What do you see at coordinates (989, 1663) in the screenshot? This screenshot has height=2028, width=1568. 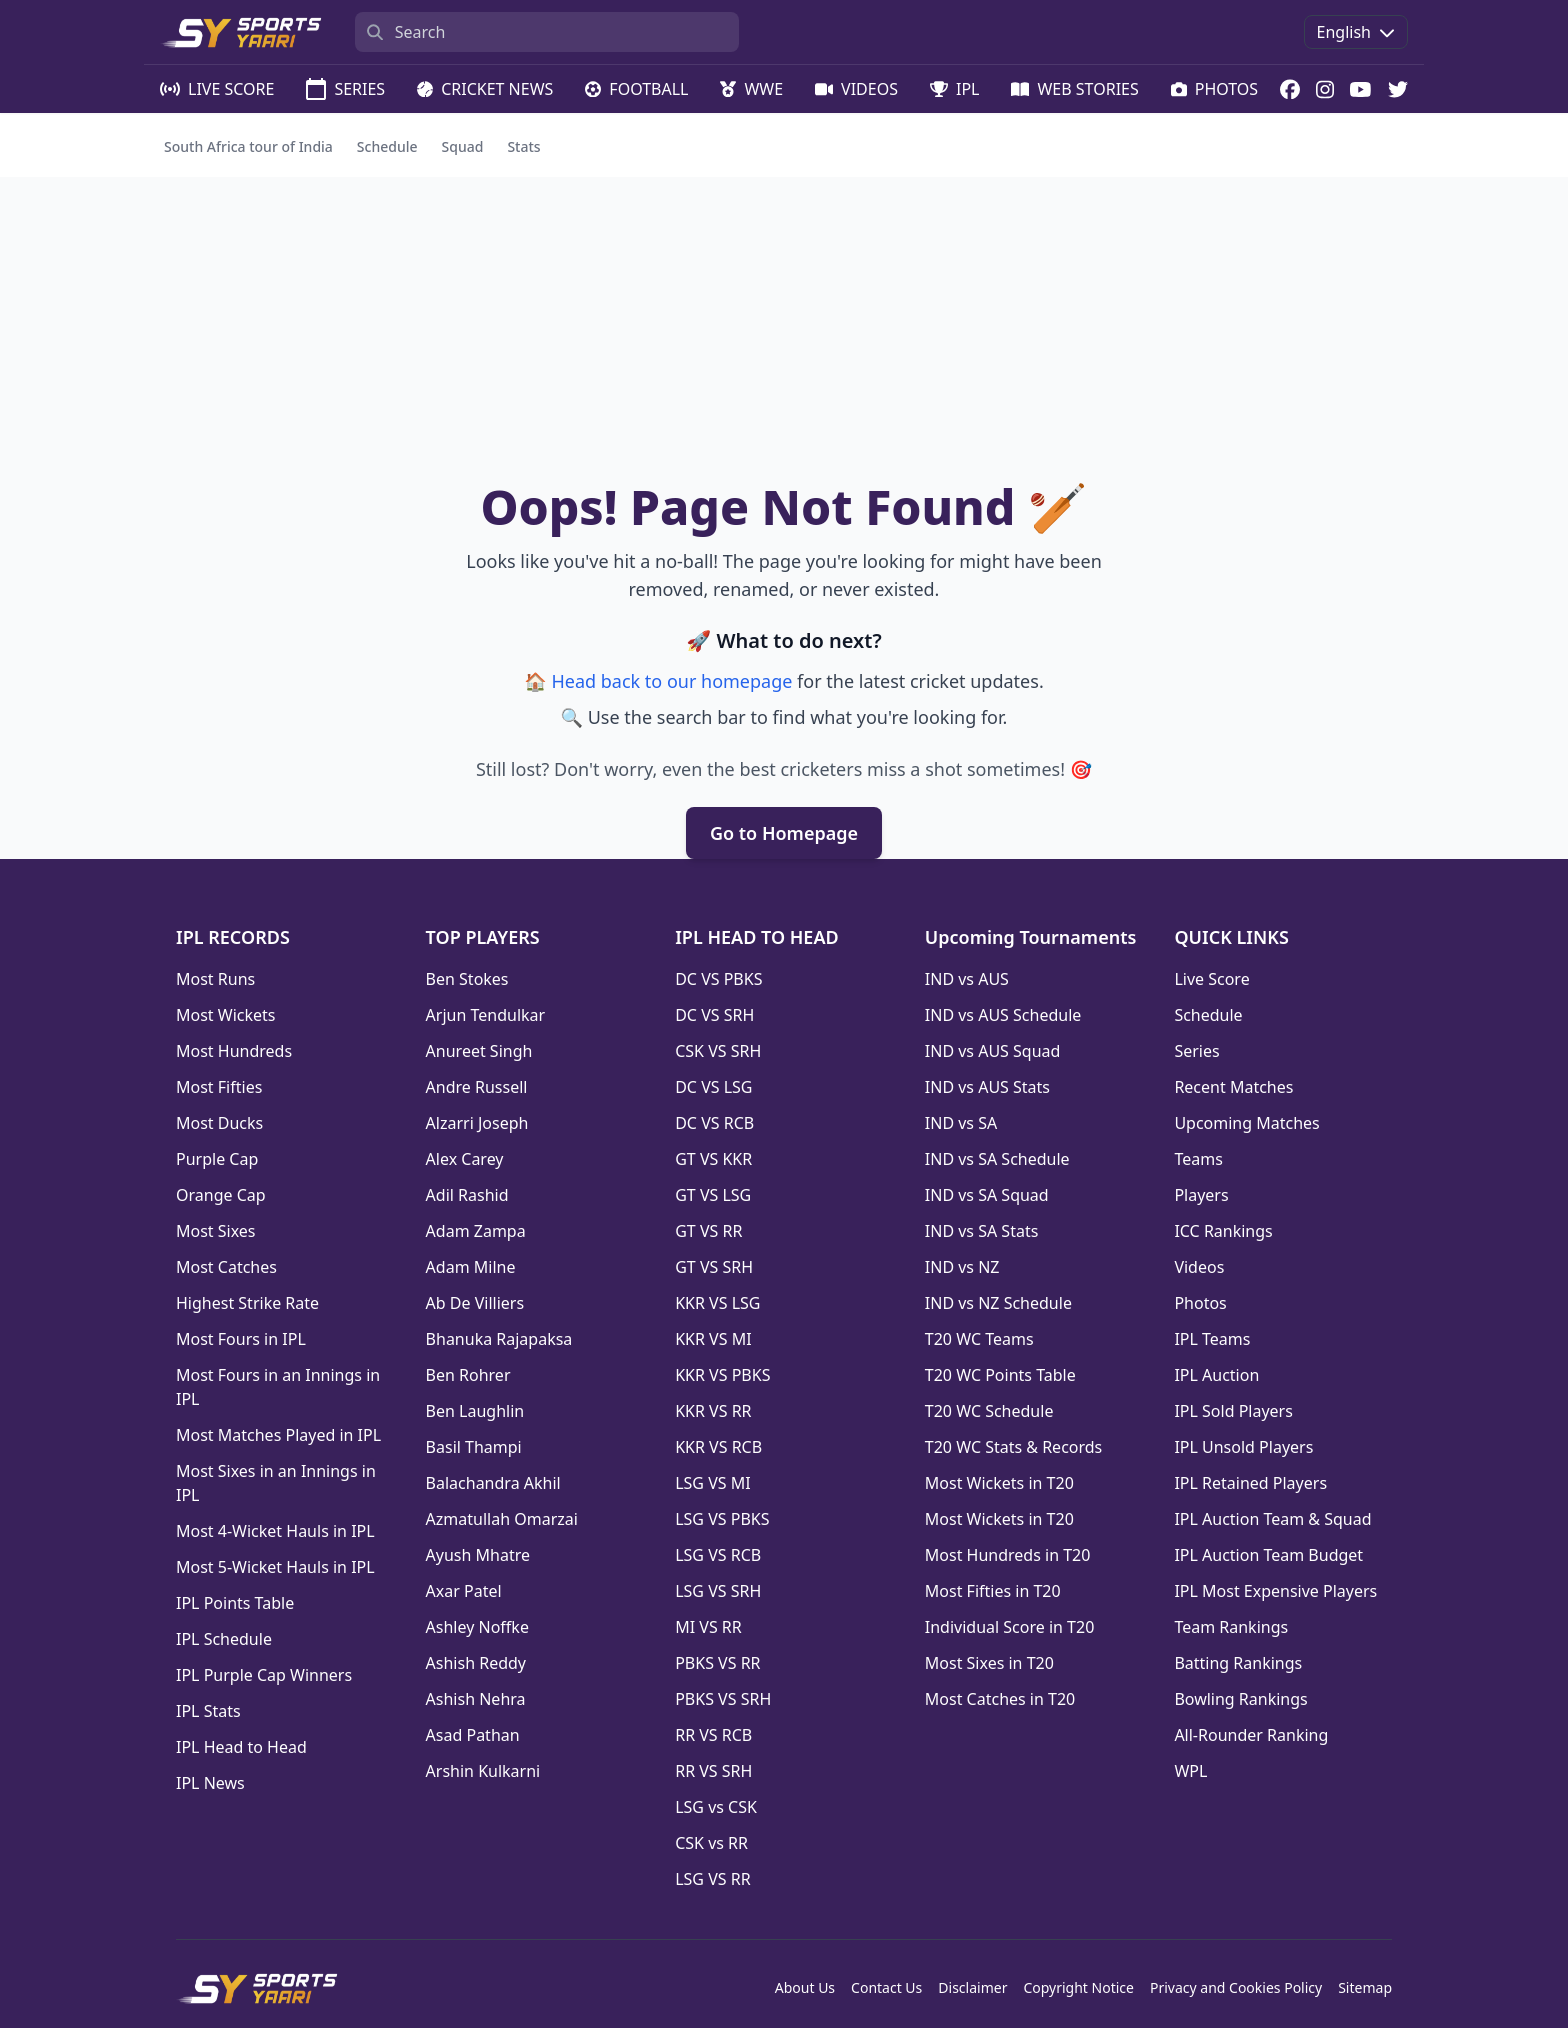 I see `Most Sixes in T20` at bounding box center [989, 1663].